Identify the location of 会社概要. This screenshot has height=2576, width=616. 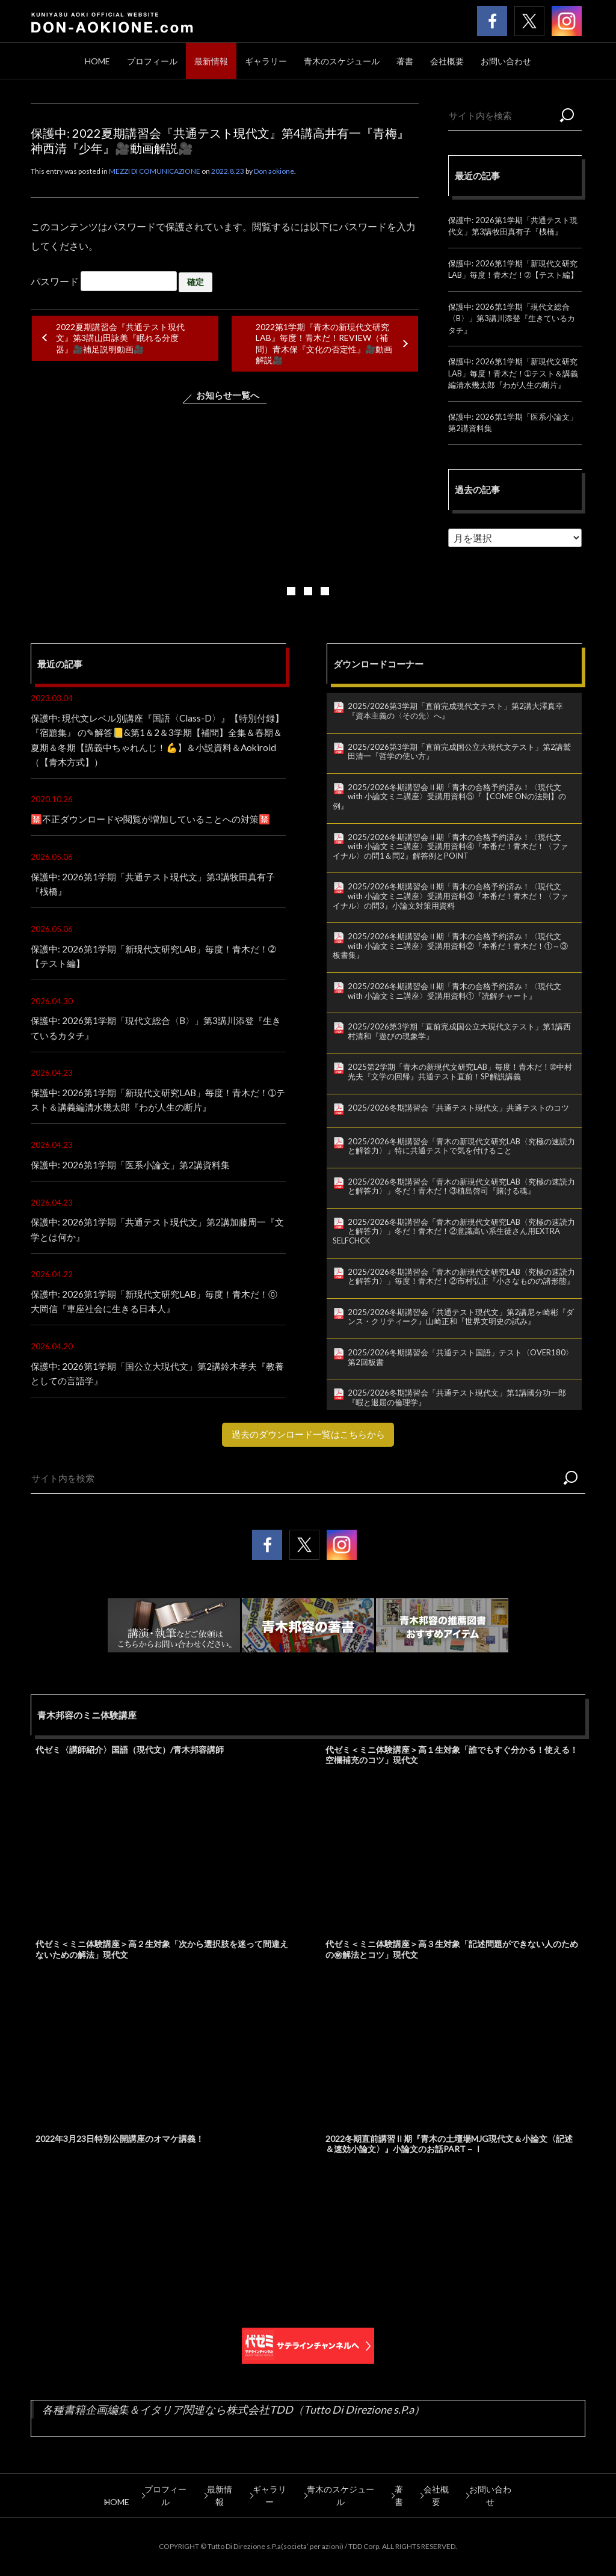
(447, 61).